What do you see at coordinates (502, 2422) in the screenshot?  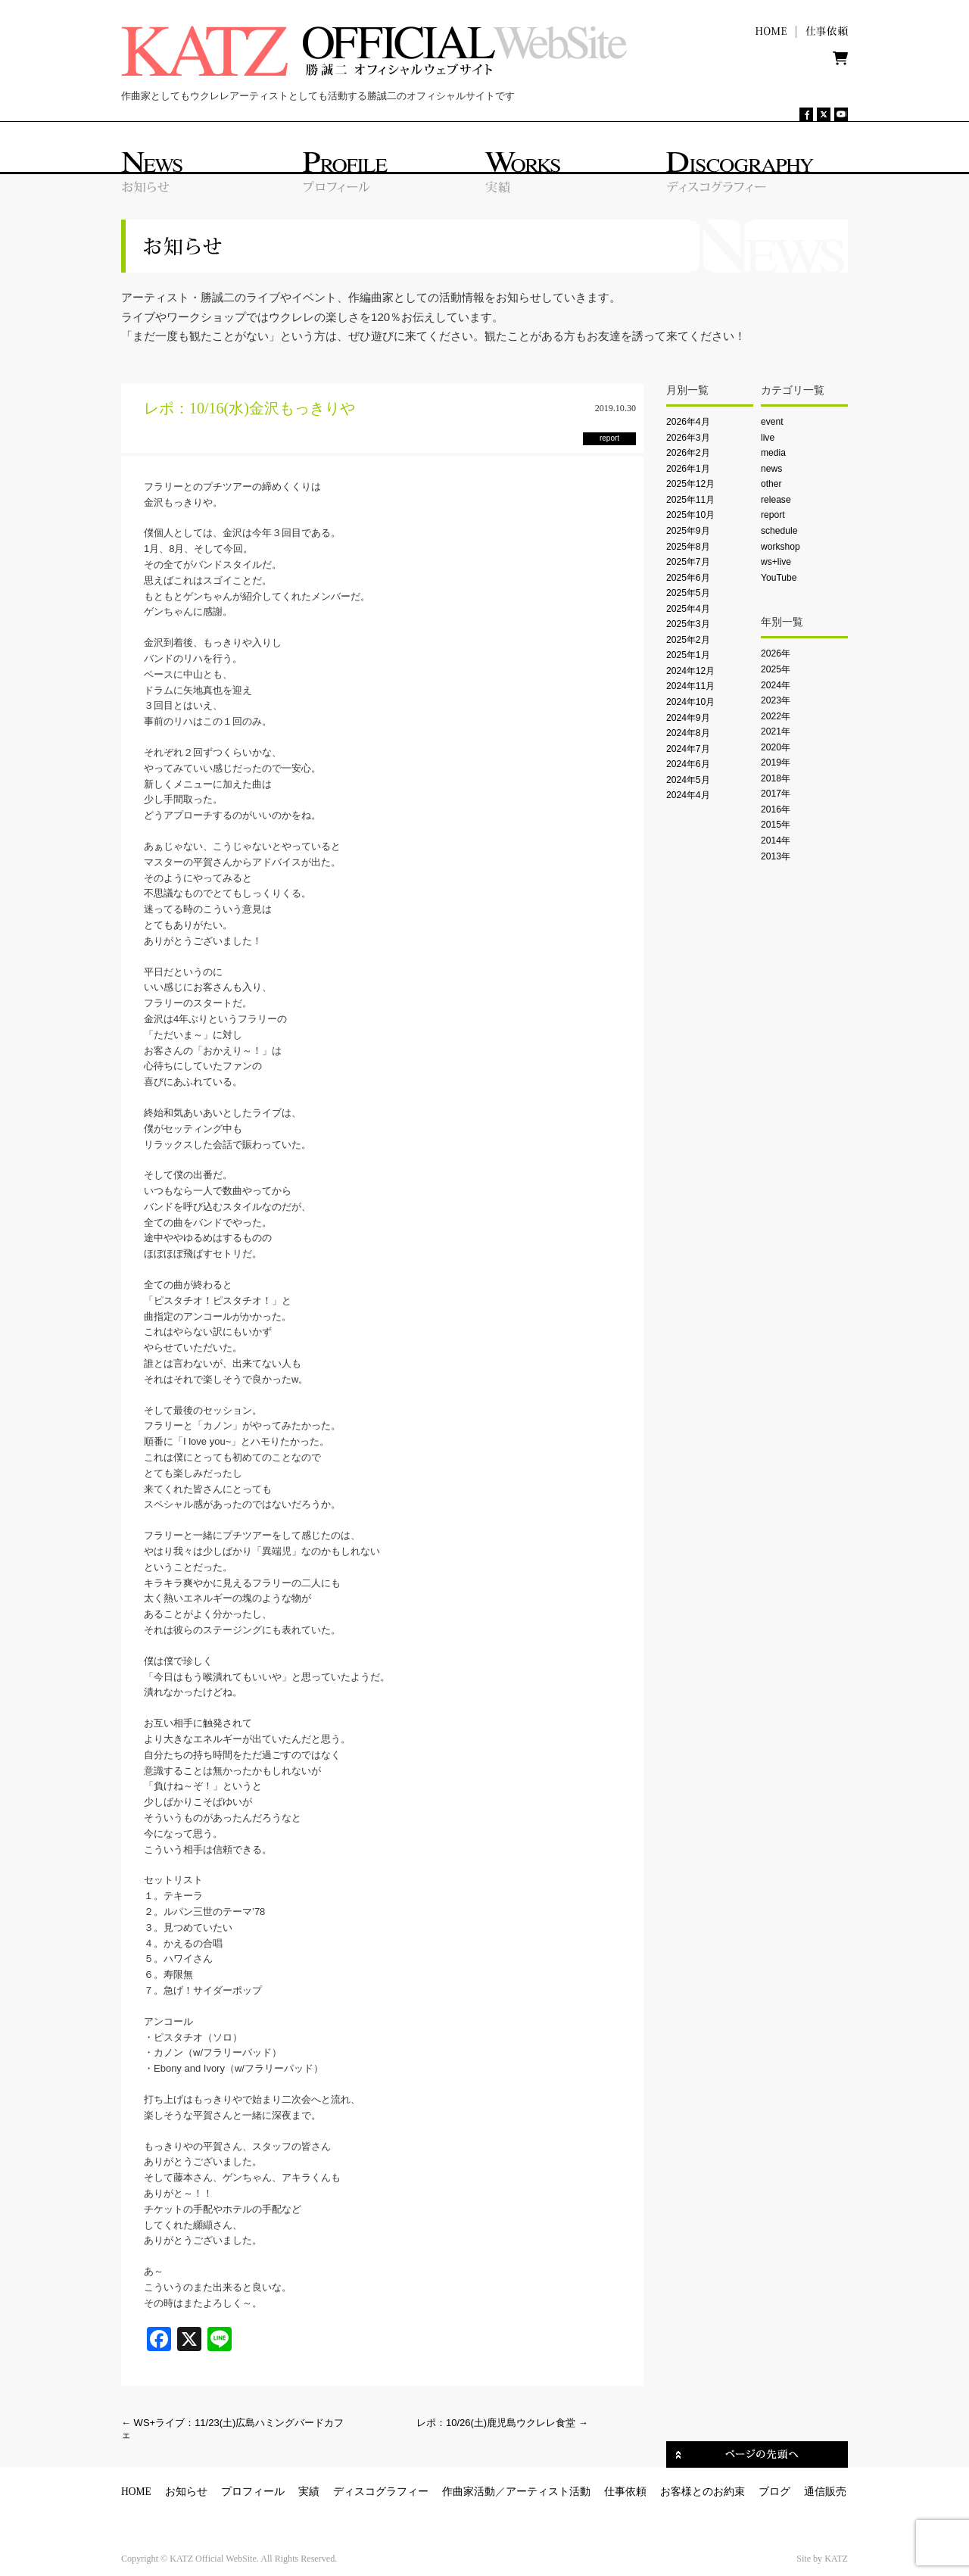 I see `レポ：10/26(土)鹿児島ウクレレ食堂` at bounding box center [502, 2422].